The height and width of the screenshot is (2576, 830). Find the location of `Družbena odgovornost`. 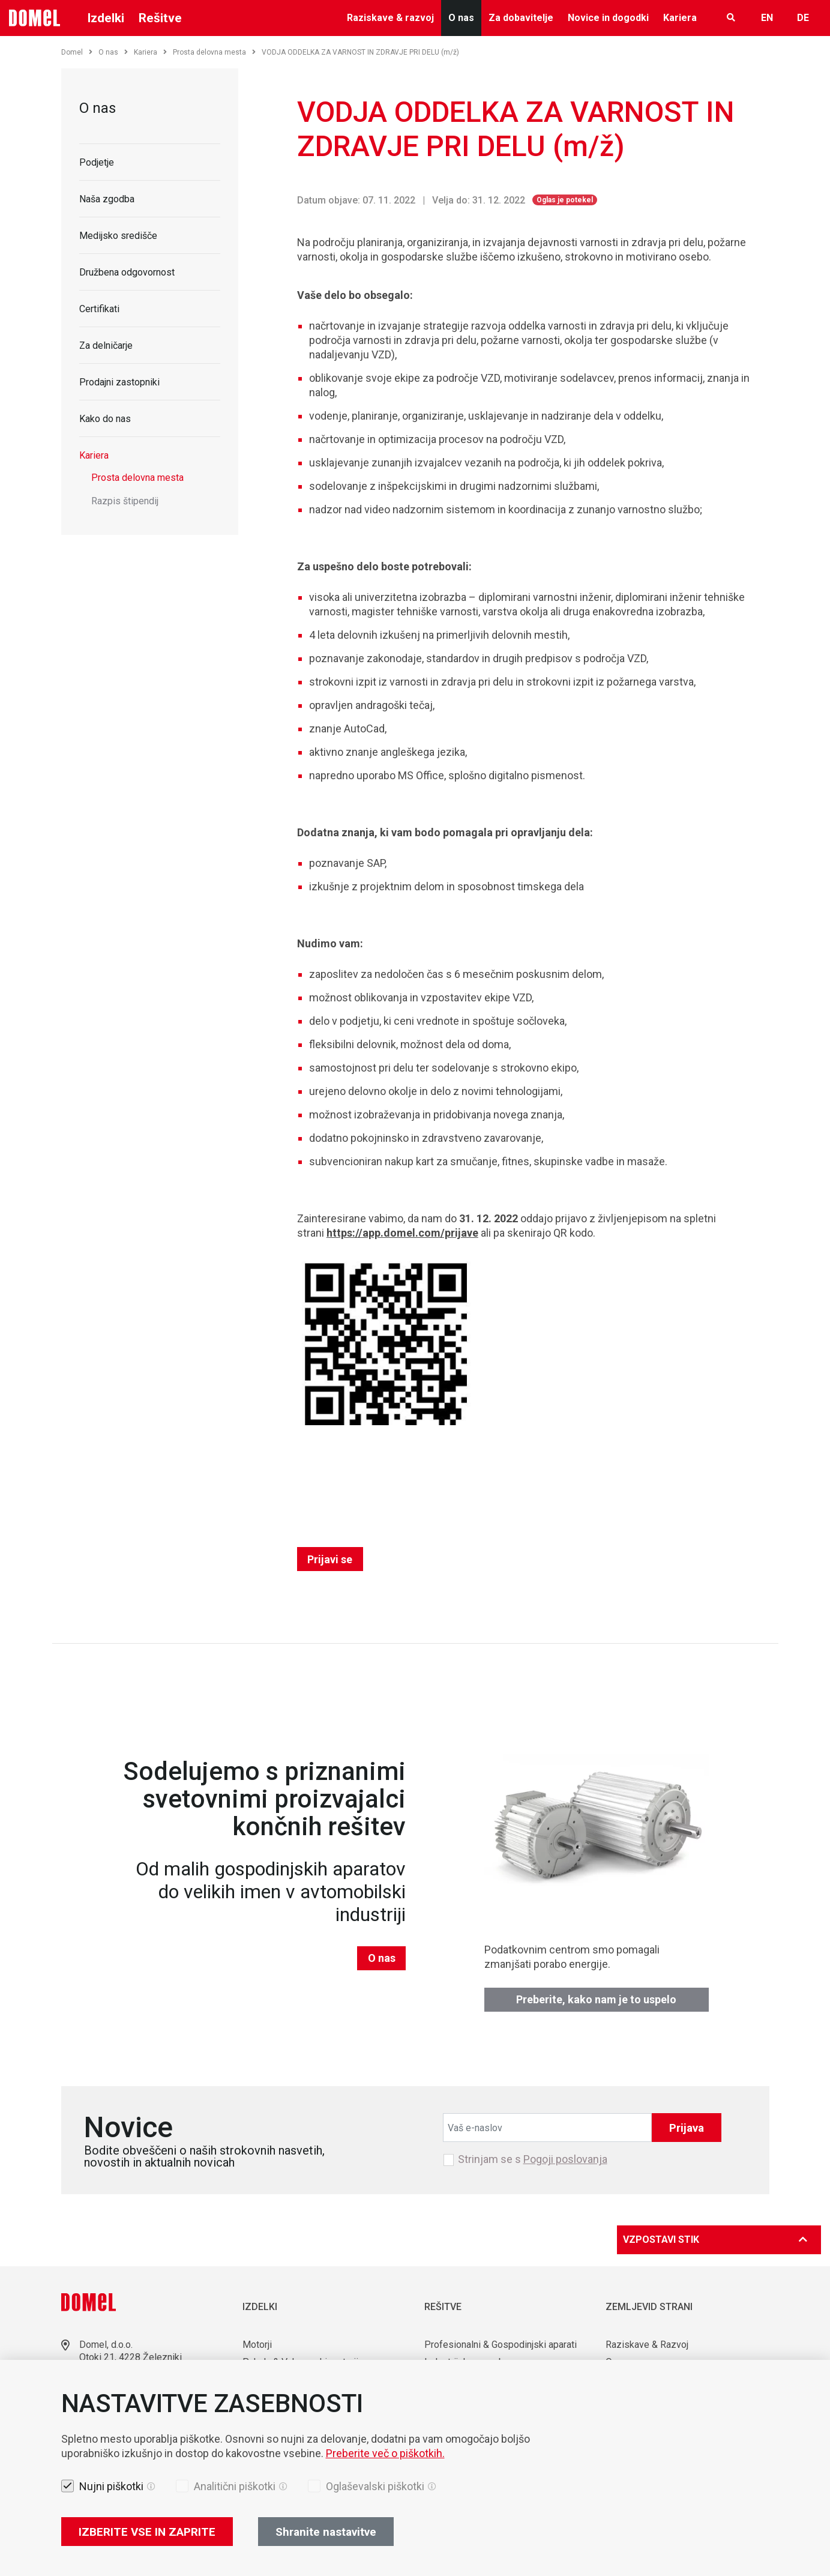

Družbena odgovornost is located at coordinates (127, 272).